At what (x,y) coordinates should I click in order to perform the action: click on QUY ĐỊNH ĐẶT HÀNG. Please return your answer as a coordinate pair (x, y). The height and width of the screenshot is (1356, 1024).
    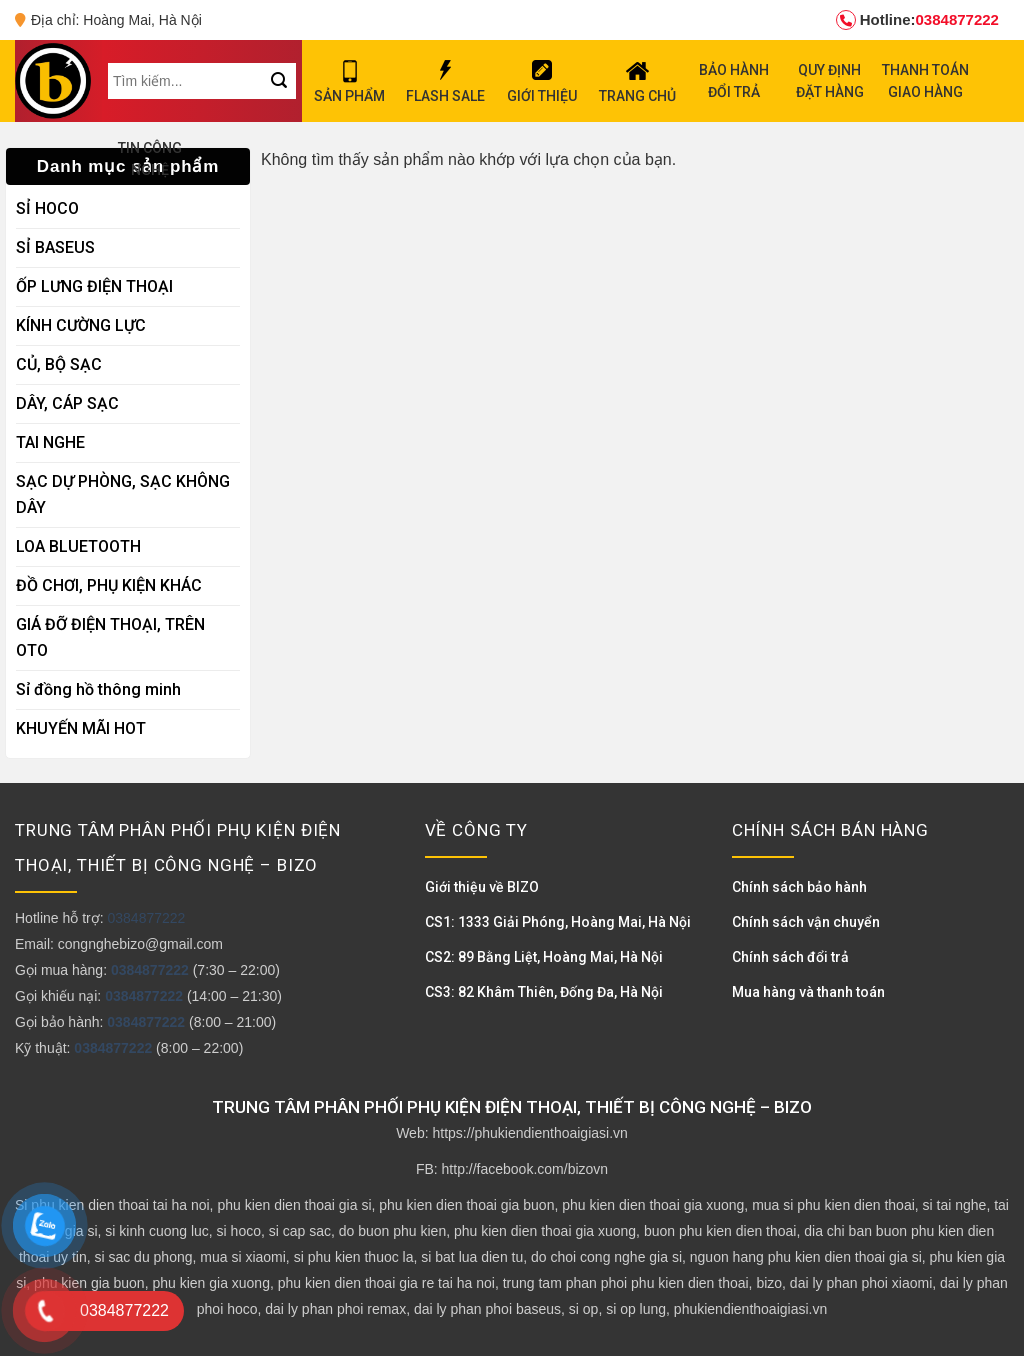
    Looking at the image, I should click on (830, 81).